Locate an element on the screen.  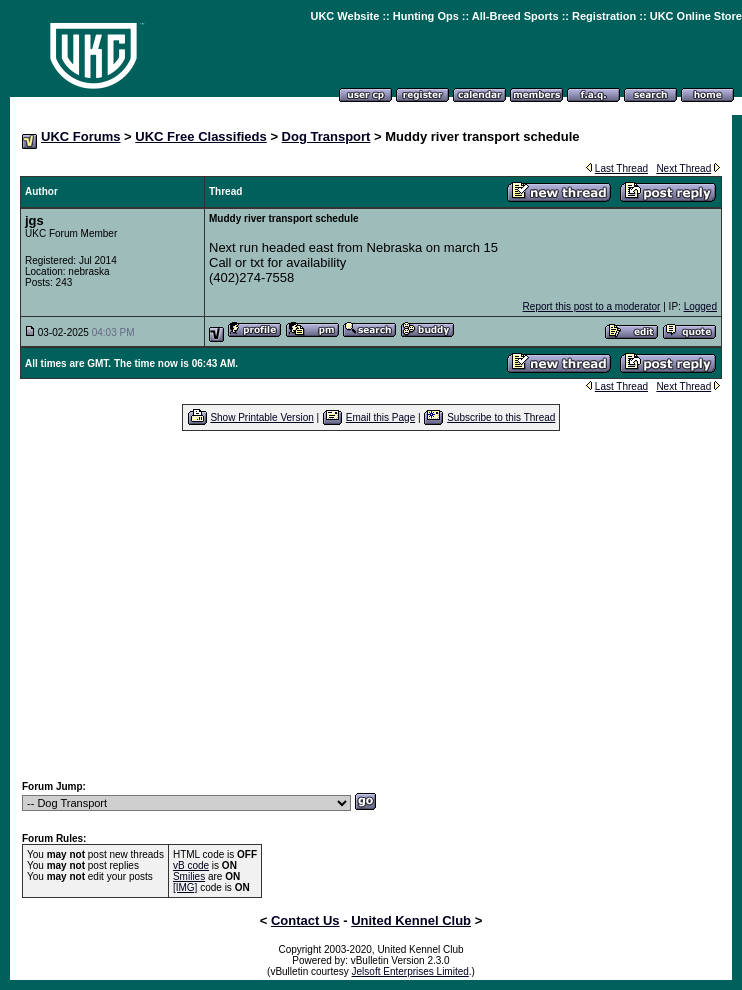
Subscribe to this Thread is located at coordinates (501, 417).